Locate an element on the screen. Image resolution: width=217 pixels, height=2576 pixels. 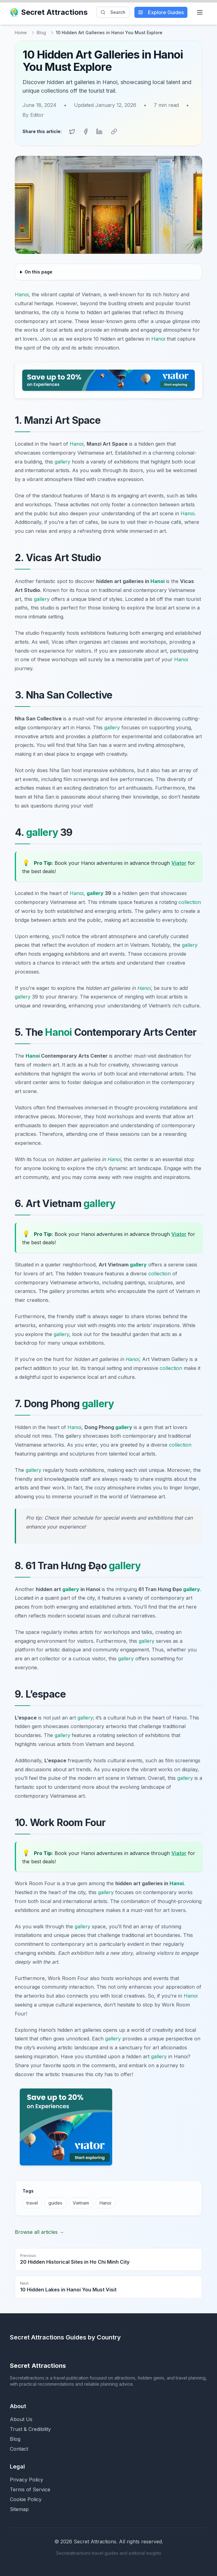
collection is located at coordinates (189, 902).